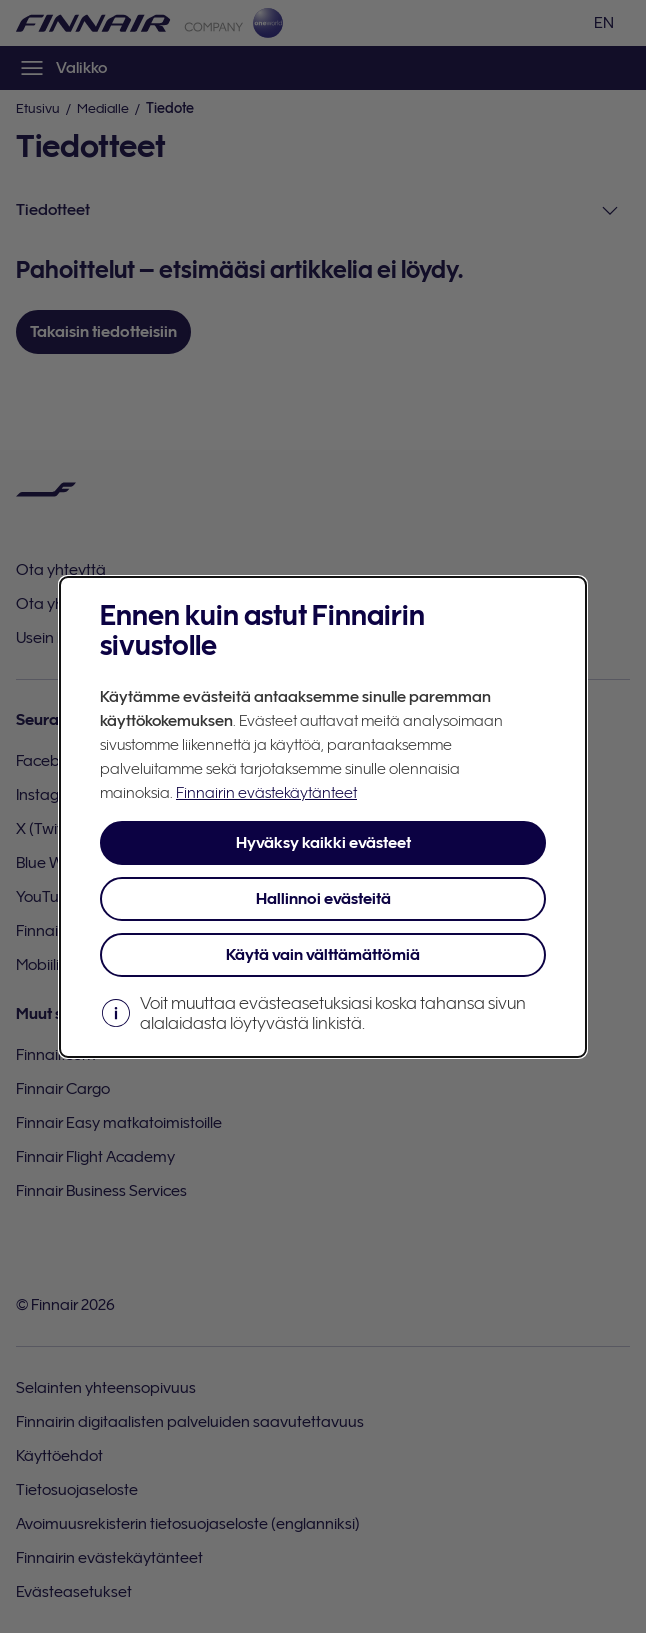  Describe the element at coordinates (323, 899) in the screenshot. I see `Hallinnoi evästeitä [button]` at that location.